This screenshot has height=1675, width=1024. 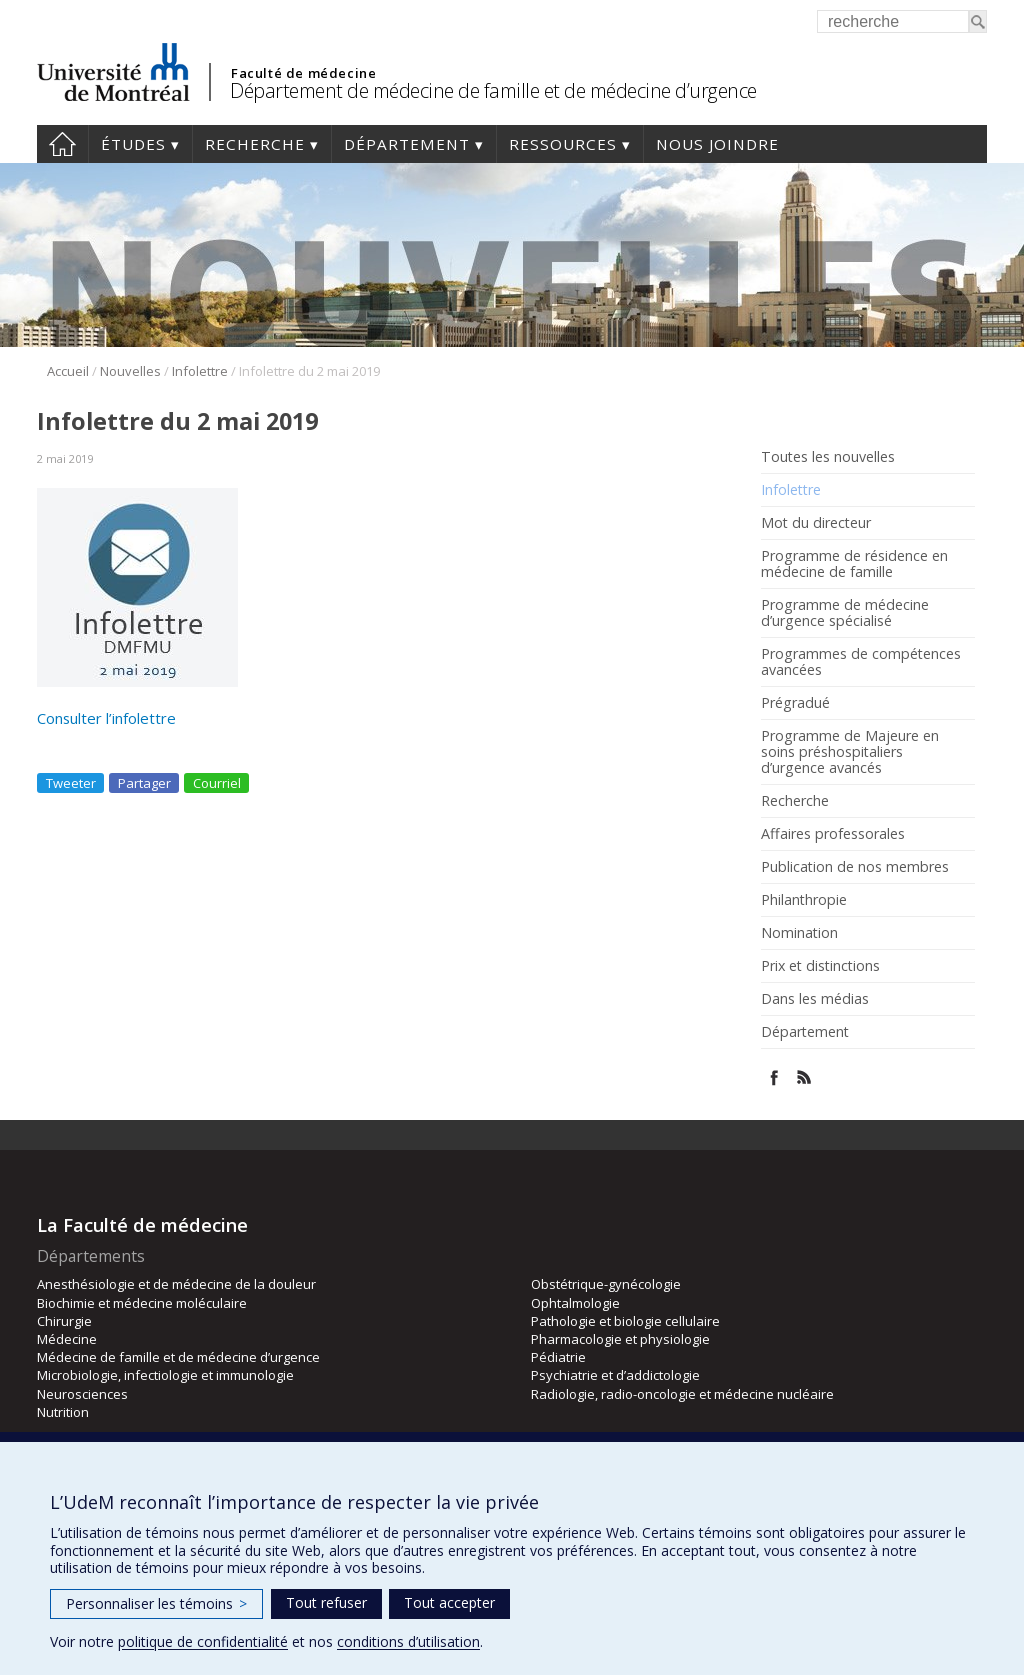 I want to click on Département de médecine de famille et de médecine d’urgence, so click(x=493, y=90).